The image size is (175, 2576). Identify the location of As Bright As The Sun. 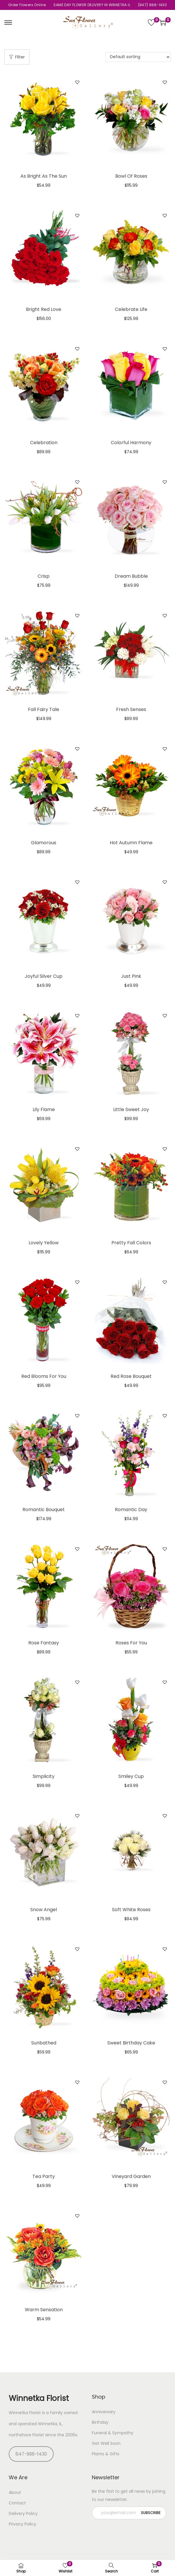
(43, 176).